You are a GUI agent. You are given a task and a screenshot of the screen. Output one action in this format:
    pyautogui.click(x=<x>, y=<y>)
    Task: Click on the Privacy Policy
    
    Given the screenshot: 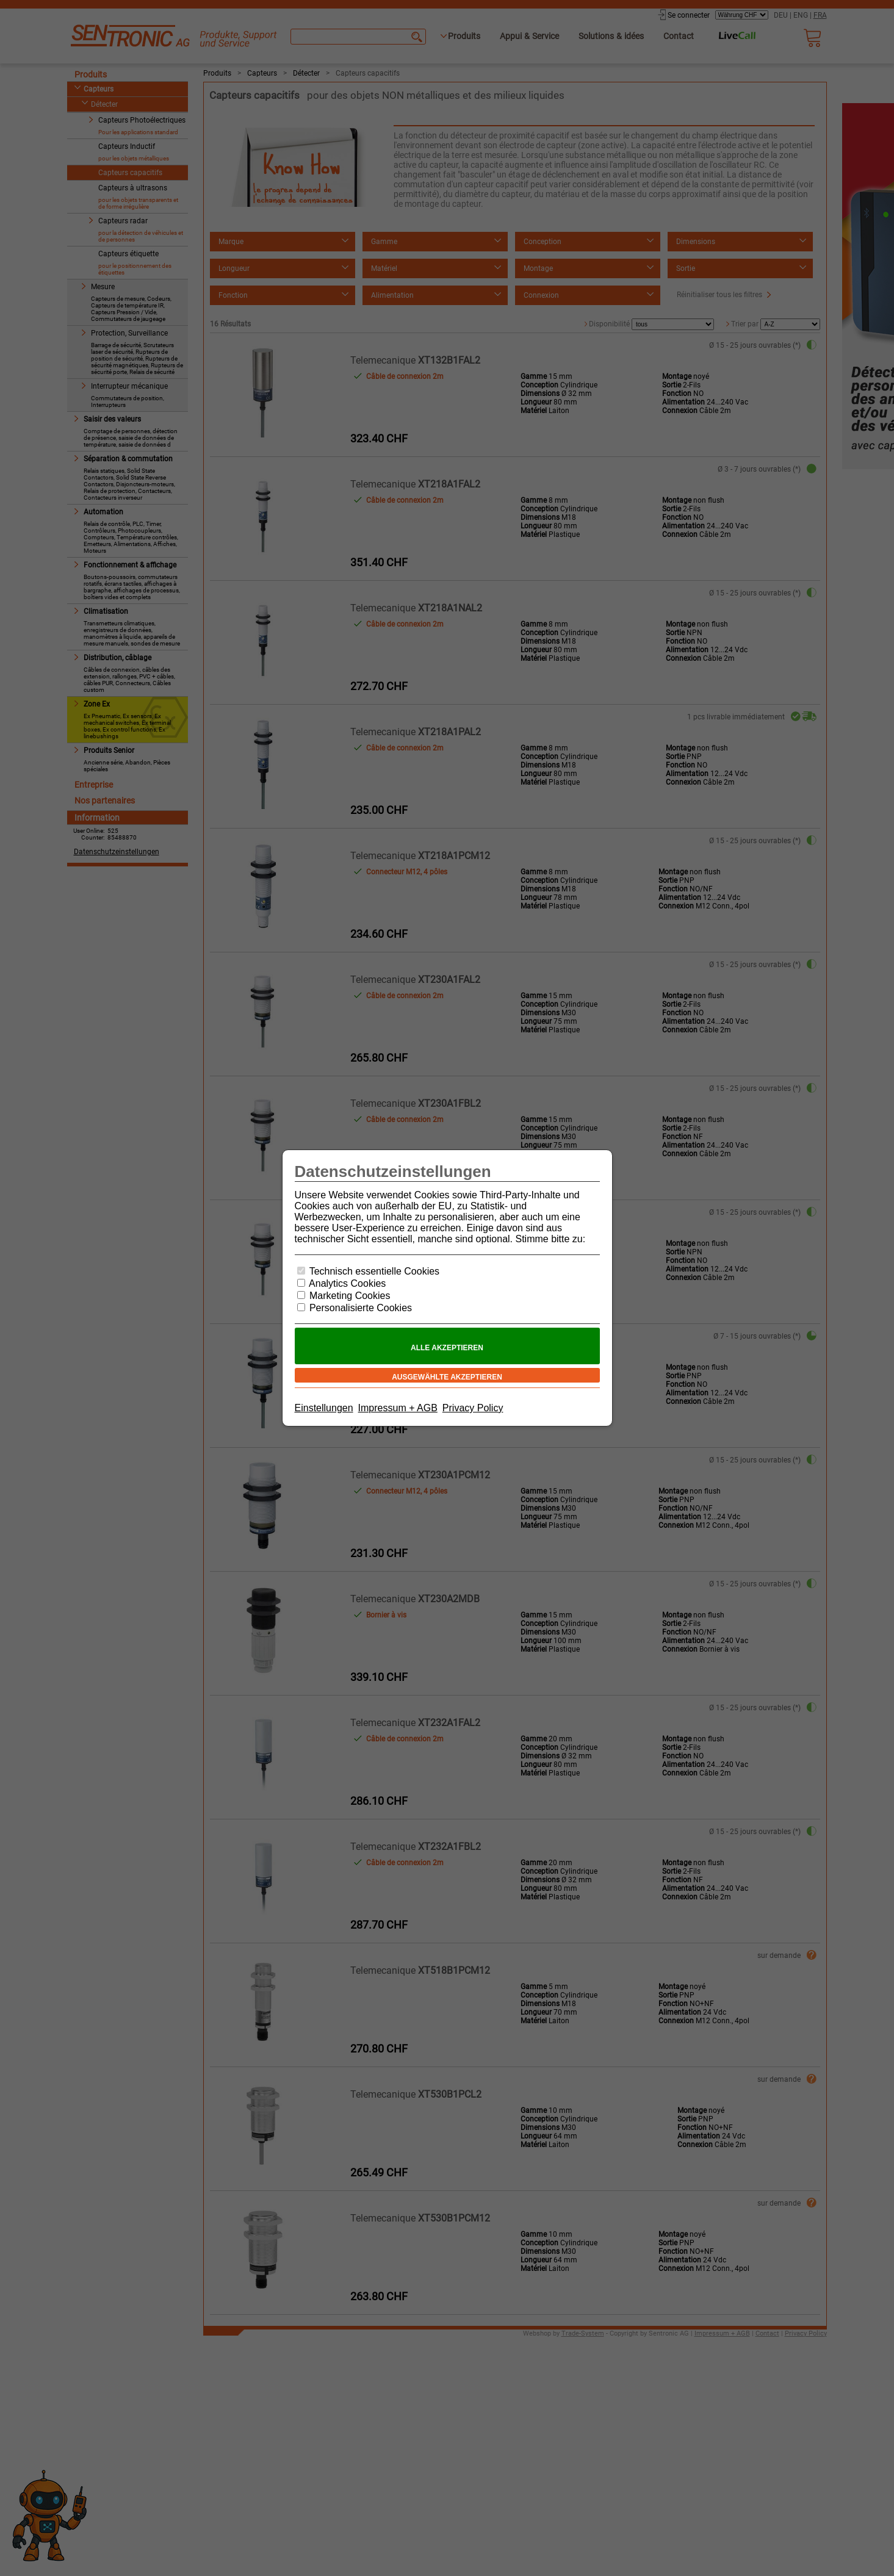 What is the action you would take?
    pyautogui.click(x=472, y=1408)
    